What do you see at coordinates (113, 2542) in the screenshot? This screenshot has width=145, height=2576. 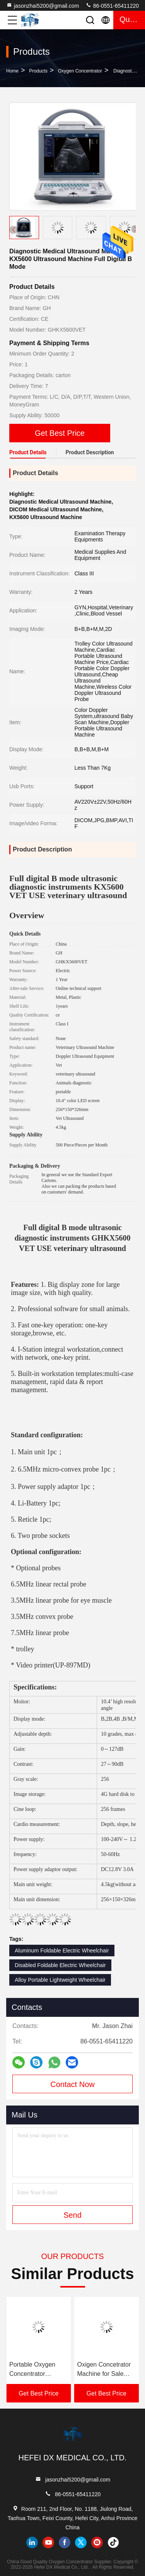 I see `tiktok` at bounding box center [113, 2542].